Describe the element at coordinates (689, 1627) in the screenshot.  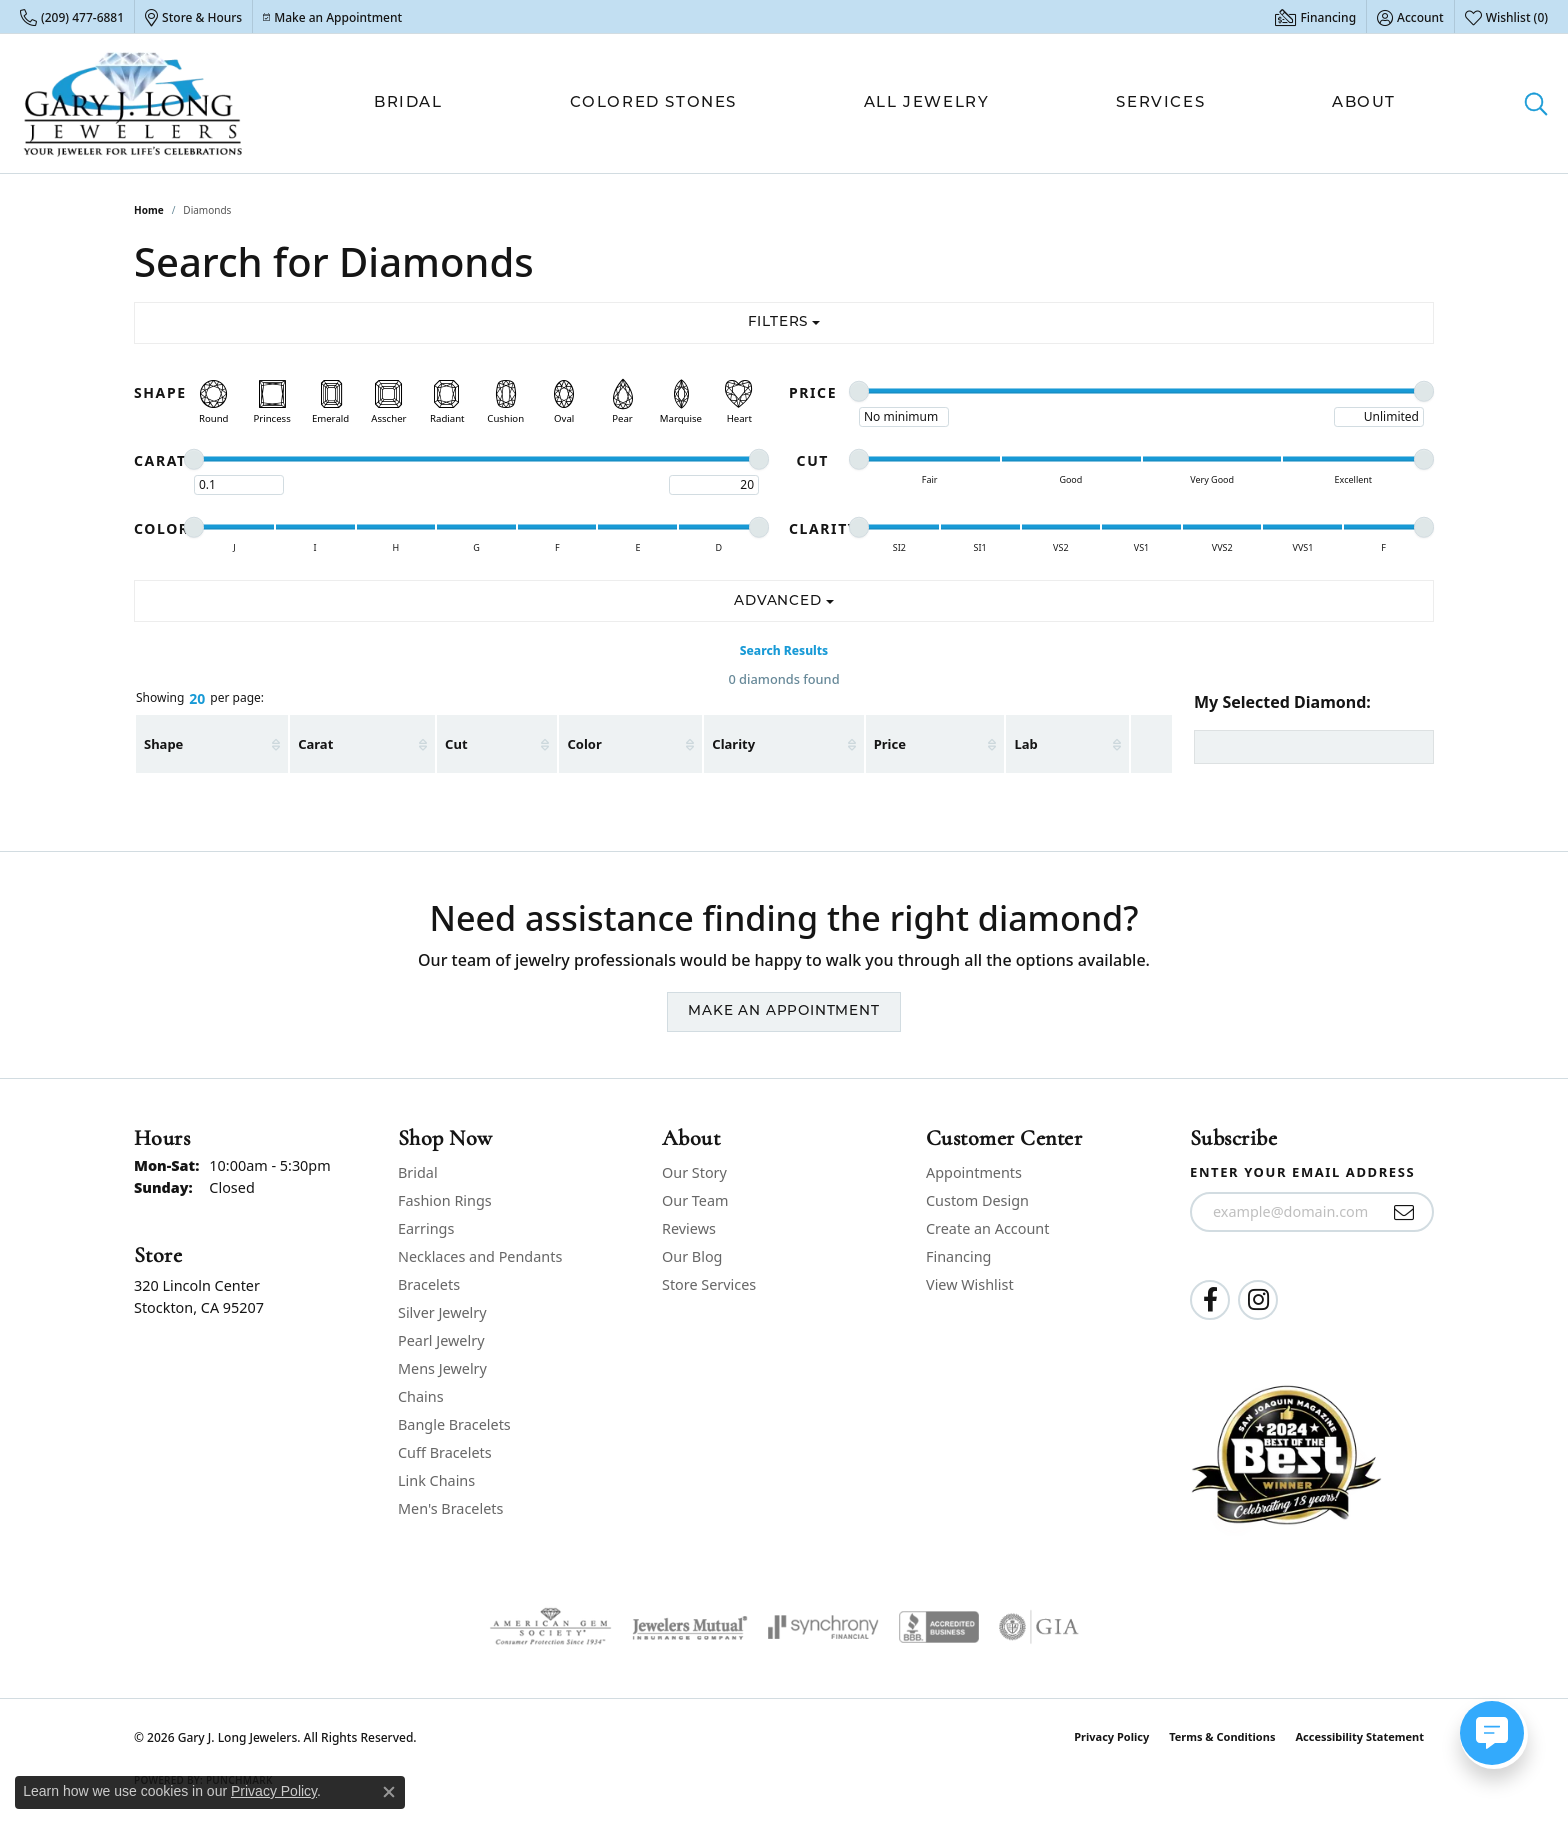
I see `[Visit the jewelers-mutual website]` at that location.